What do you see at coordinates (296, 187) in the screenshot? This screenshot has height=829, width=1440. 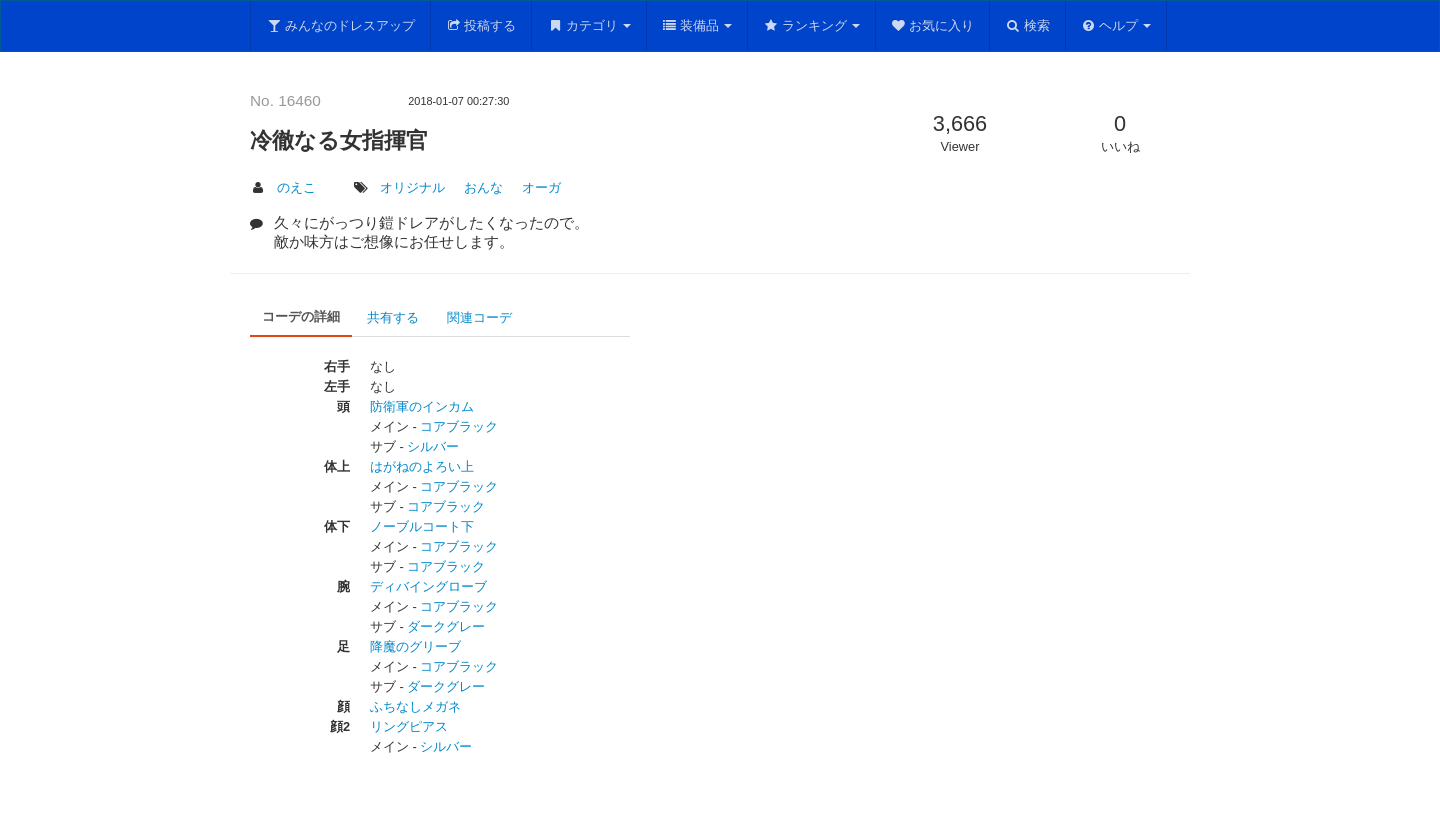 I see `のえこ` at bounding box center [296, 187].